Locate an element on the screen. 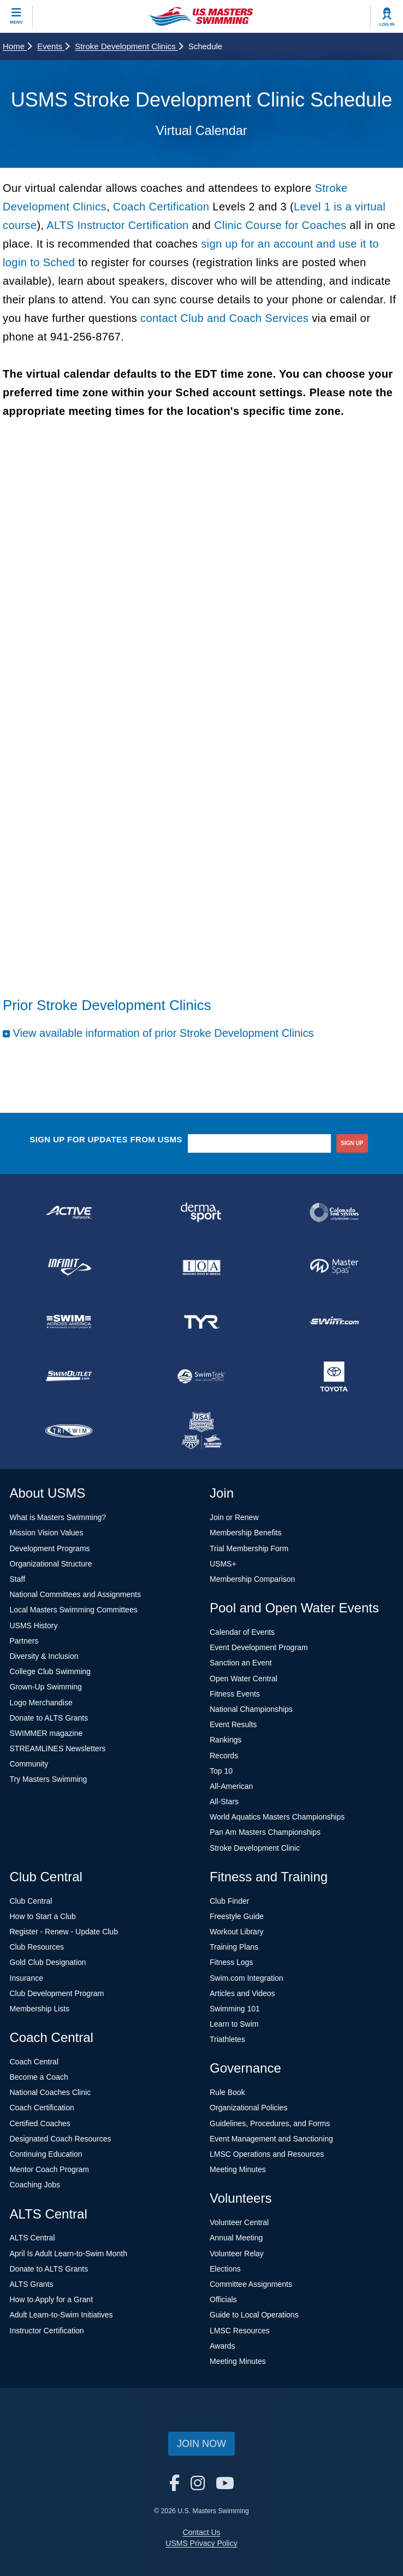  Designated Coach Resources is located at coordinates (60, 2138).